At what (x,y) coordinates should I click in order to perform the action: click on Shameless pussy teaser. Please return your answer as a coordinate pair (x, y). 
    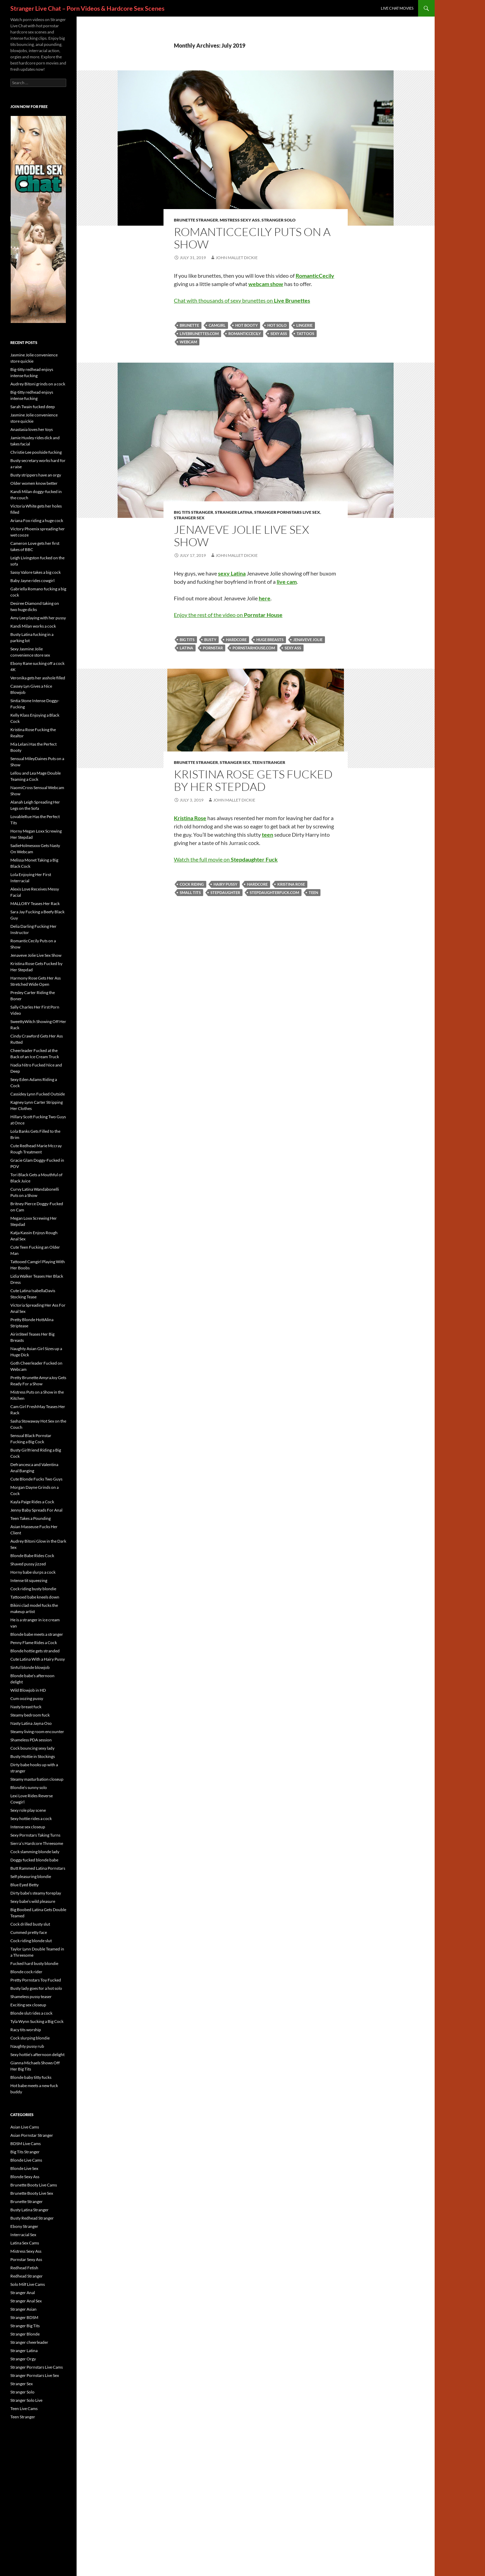
    Looking at the image, I should click on (31, 1996).